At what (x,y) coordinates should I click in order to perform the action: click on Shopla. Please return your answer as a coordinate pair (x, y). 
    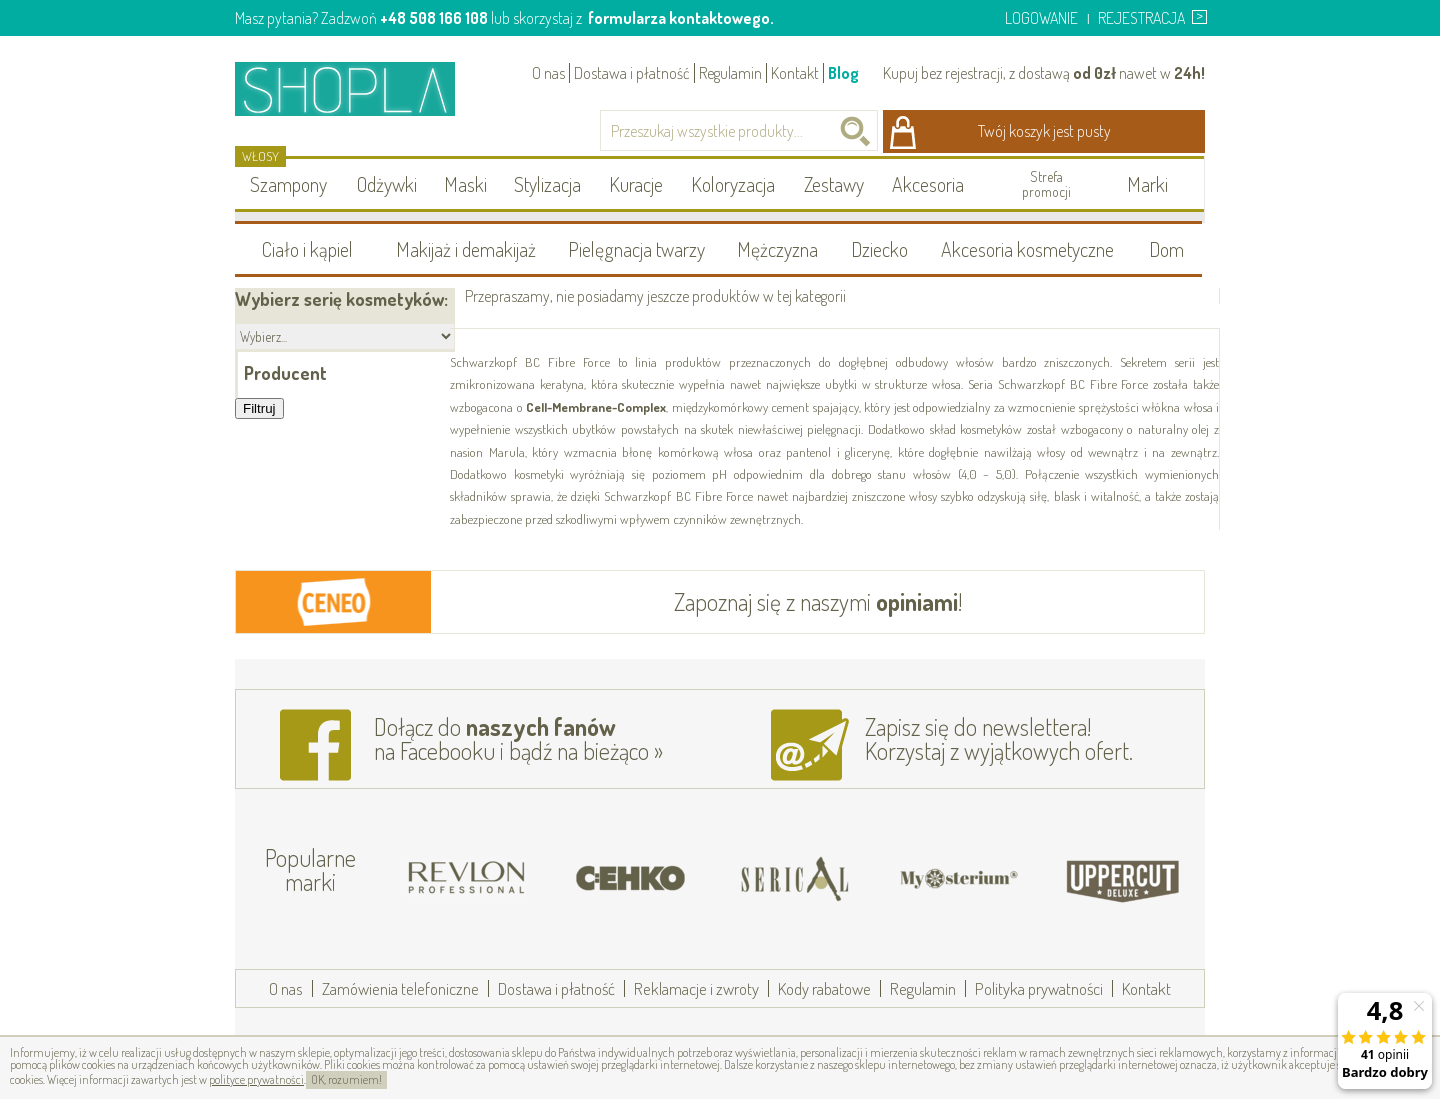
    Looking at the image, I should click on (358, 88).